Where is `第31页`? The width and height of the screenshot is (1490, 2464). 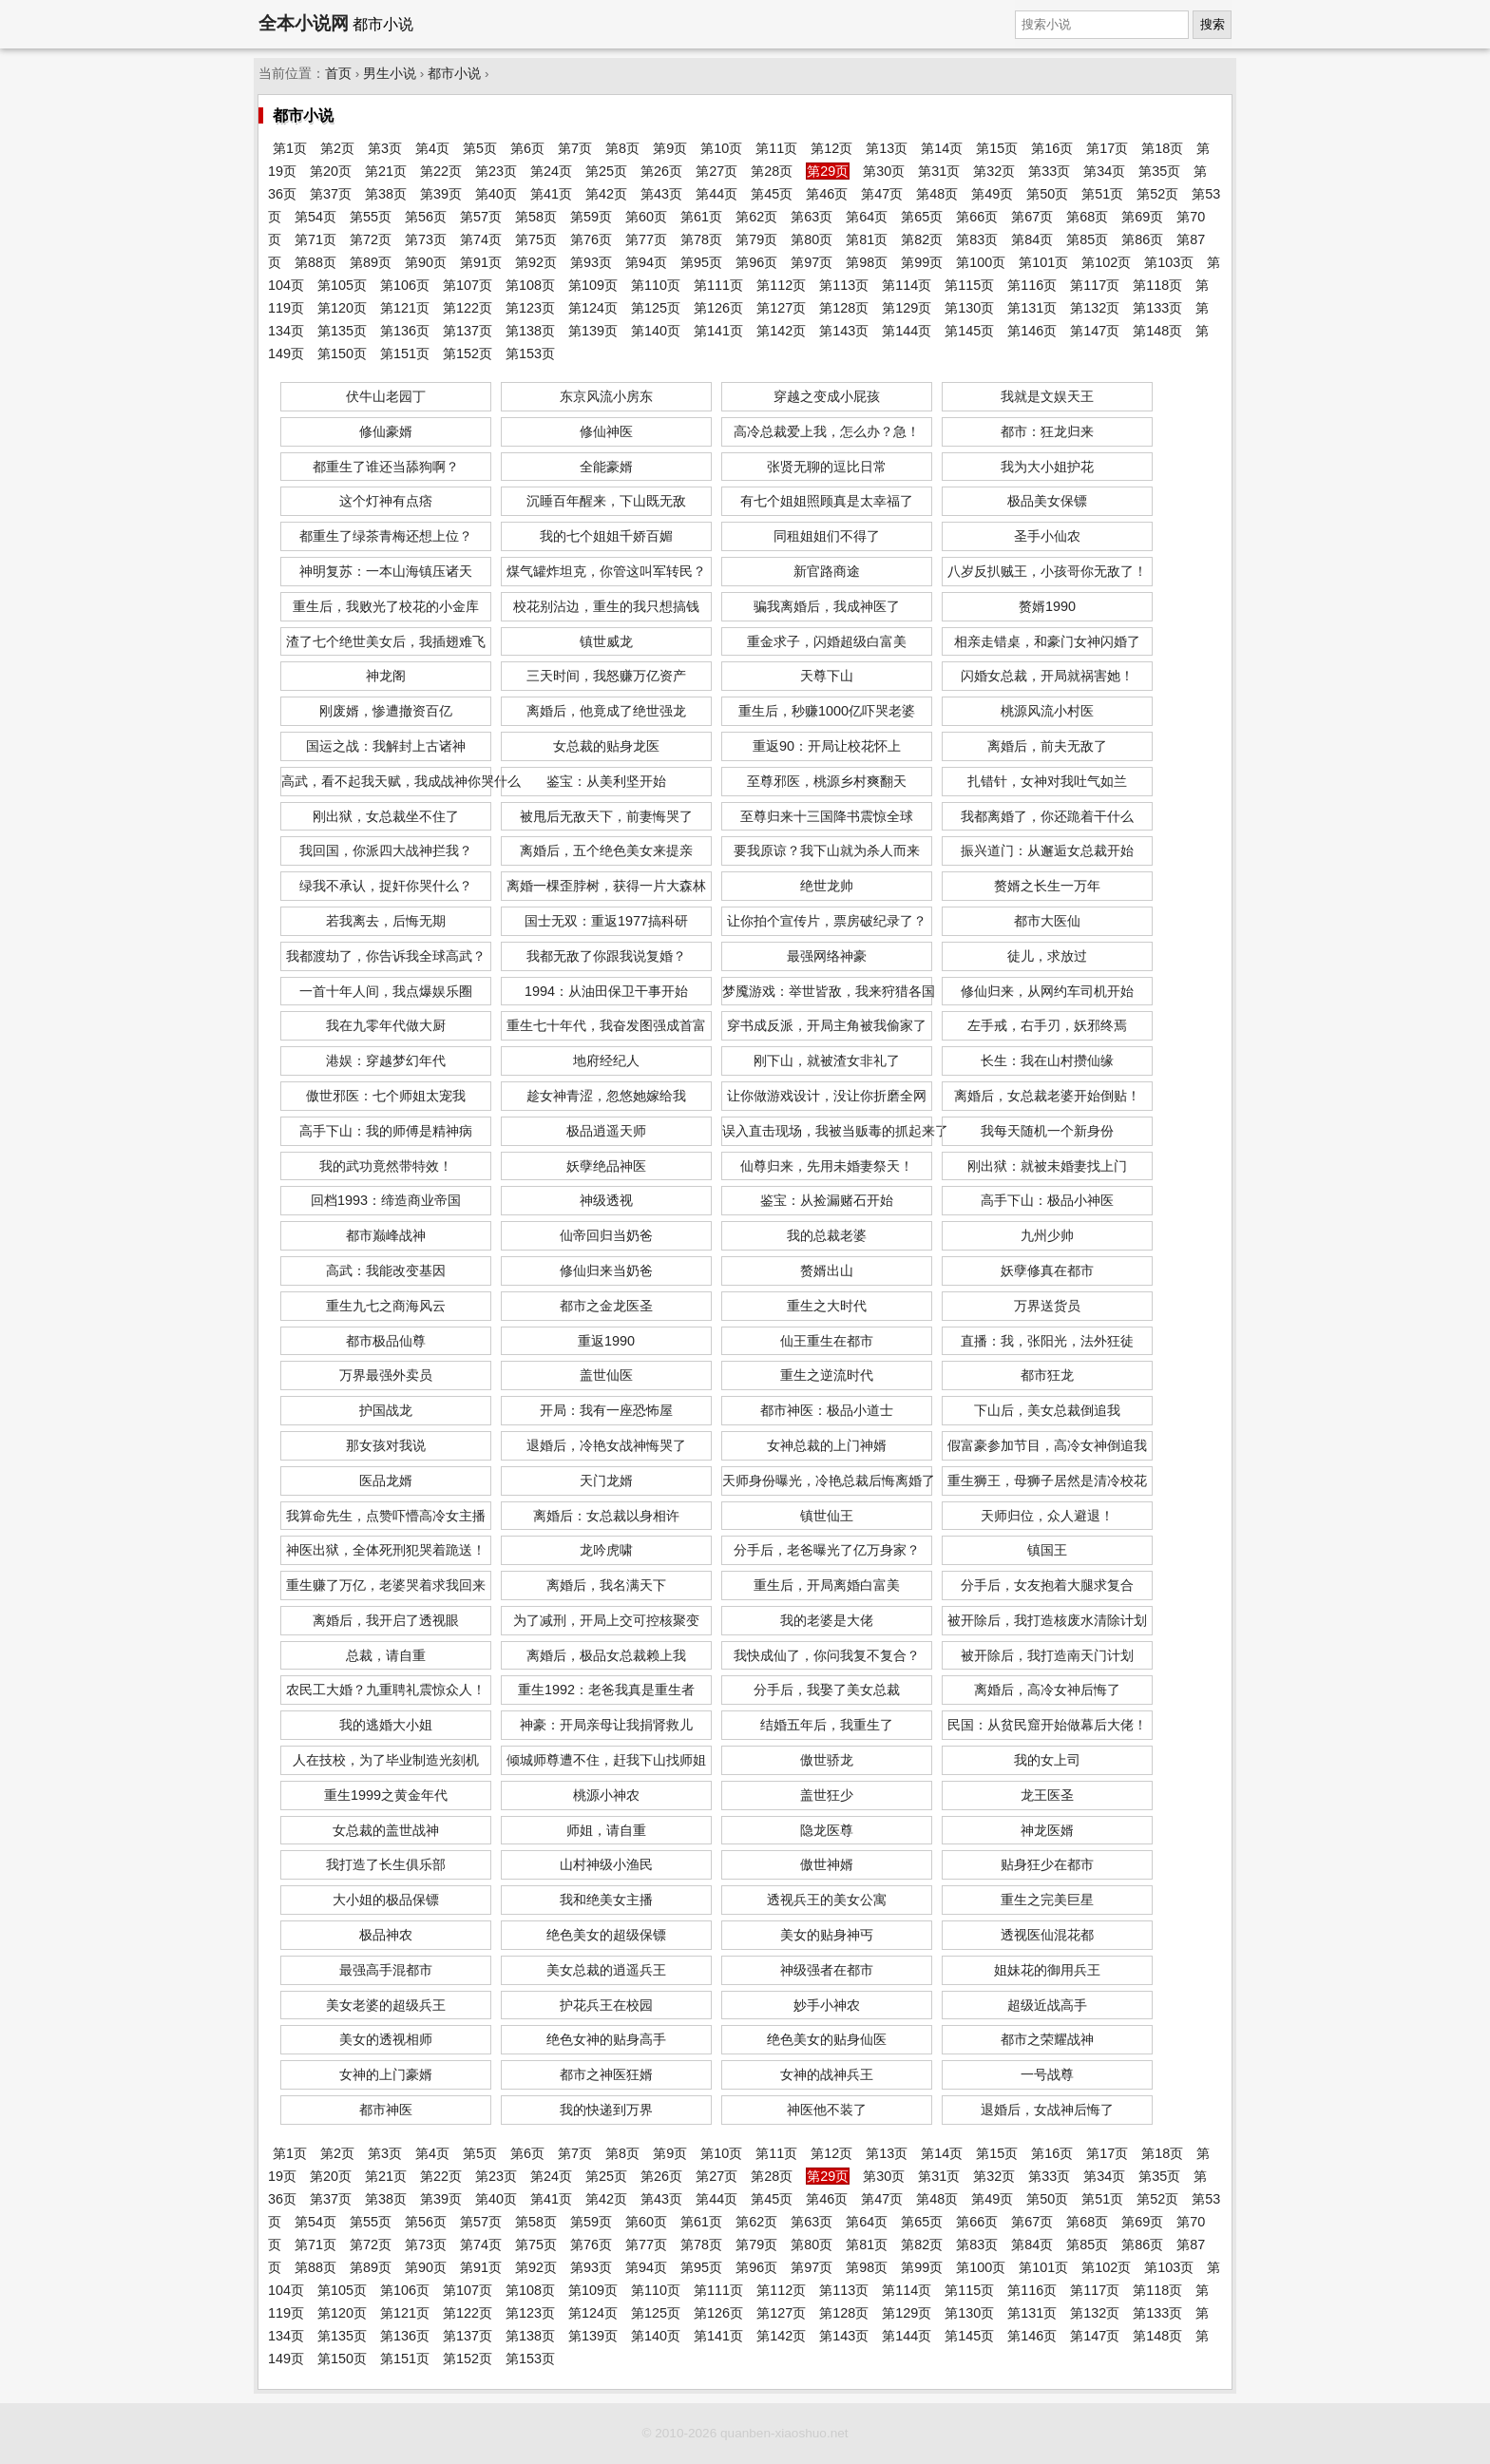
第31页 is located at coordinates (939, 171).